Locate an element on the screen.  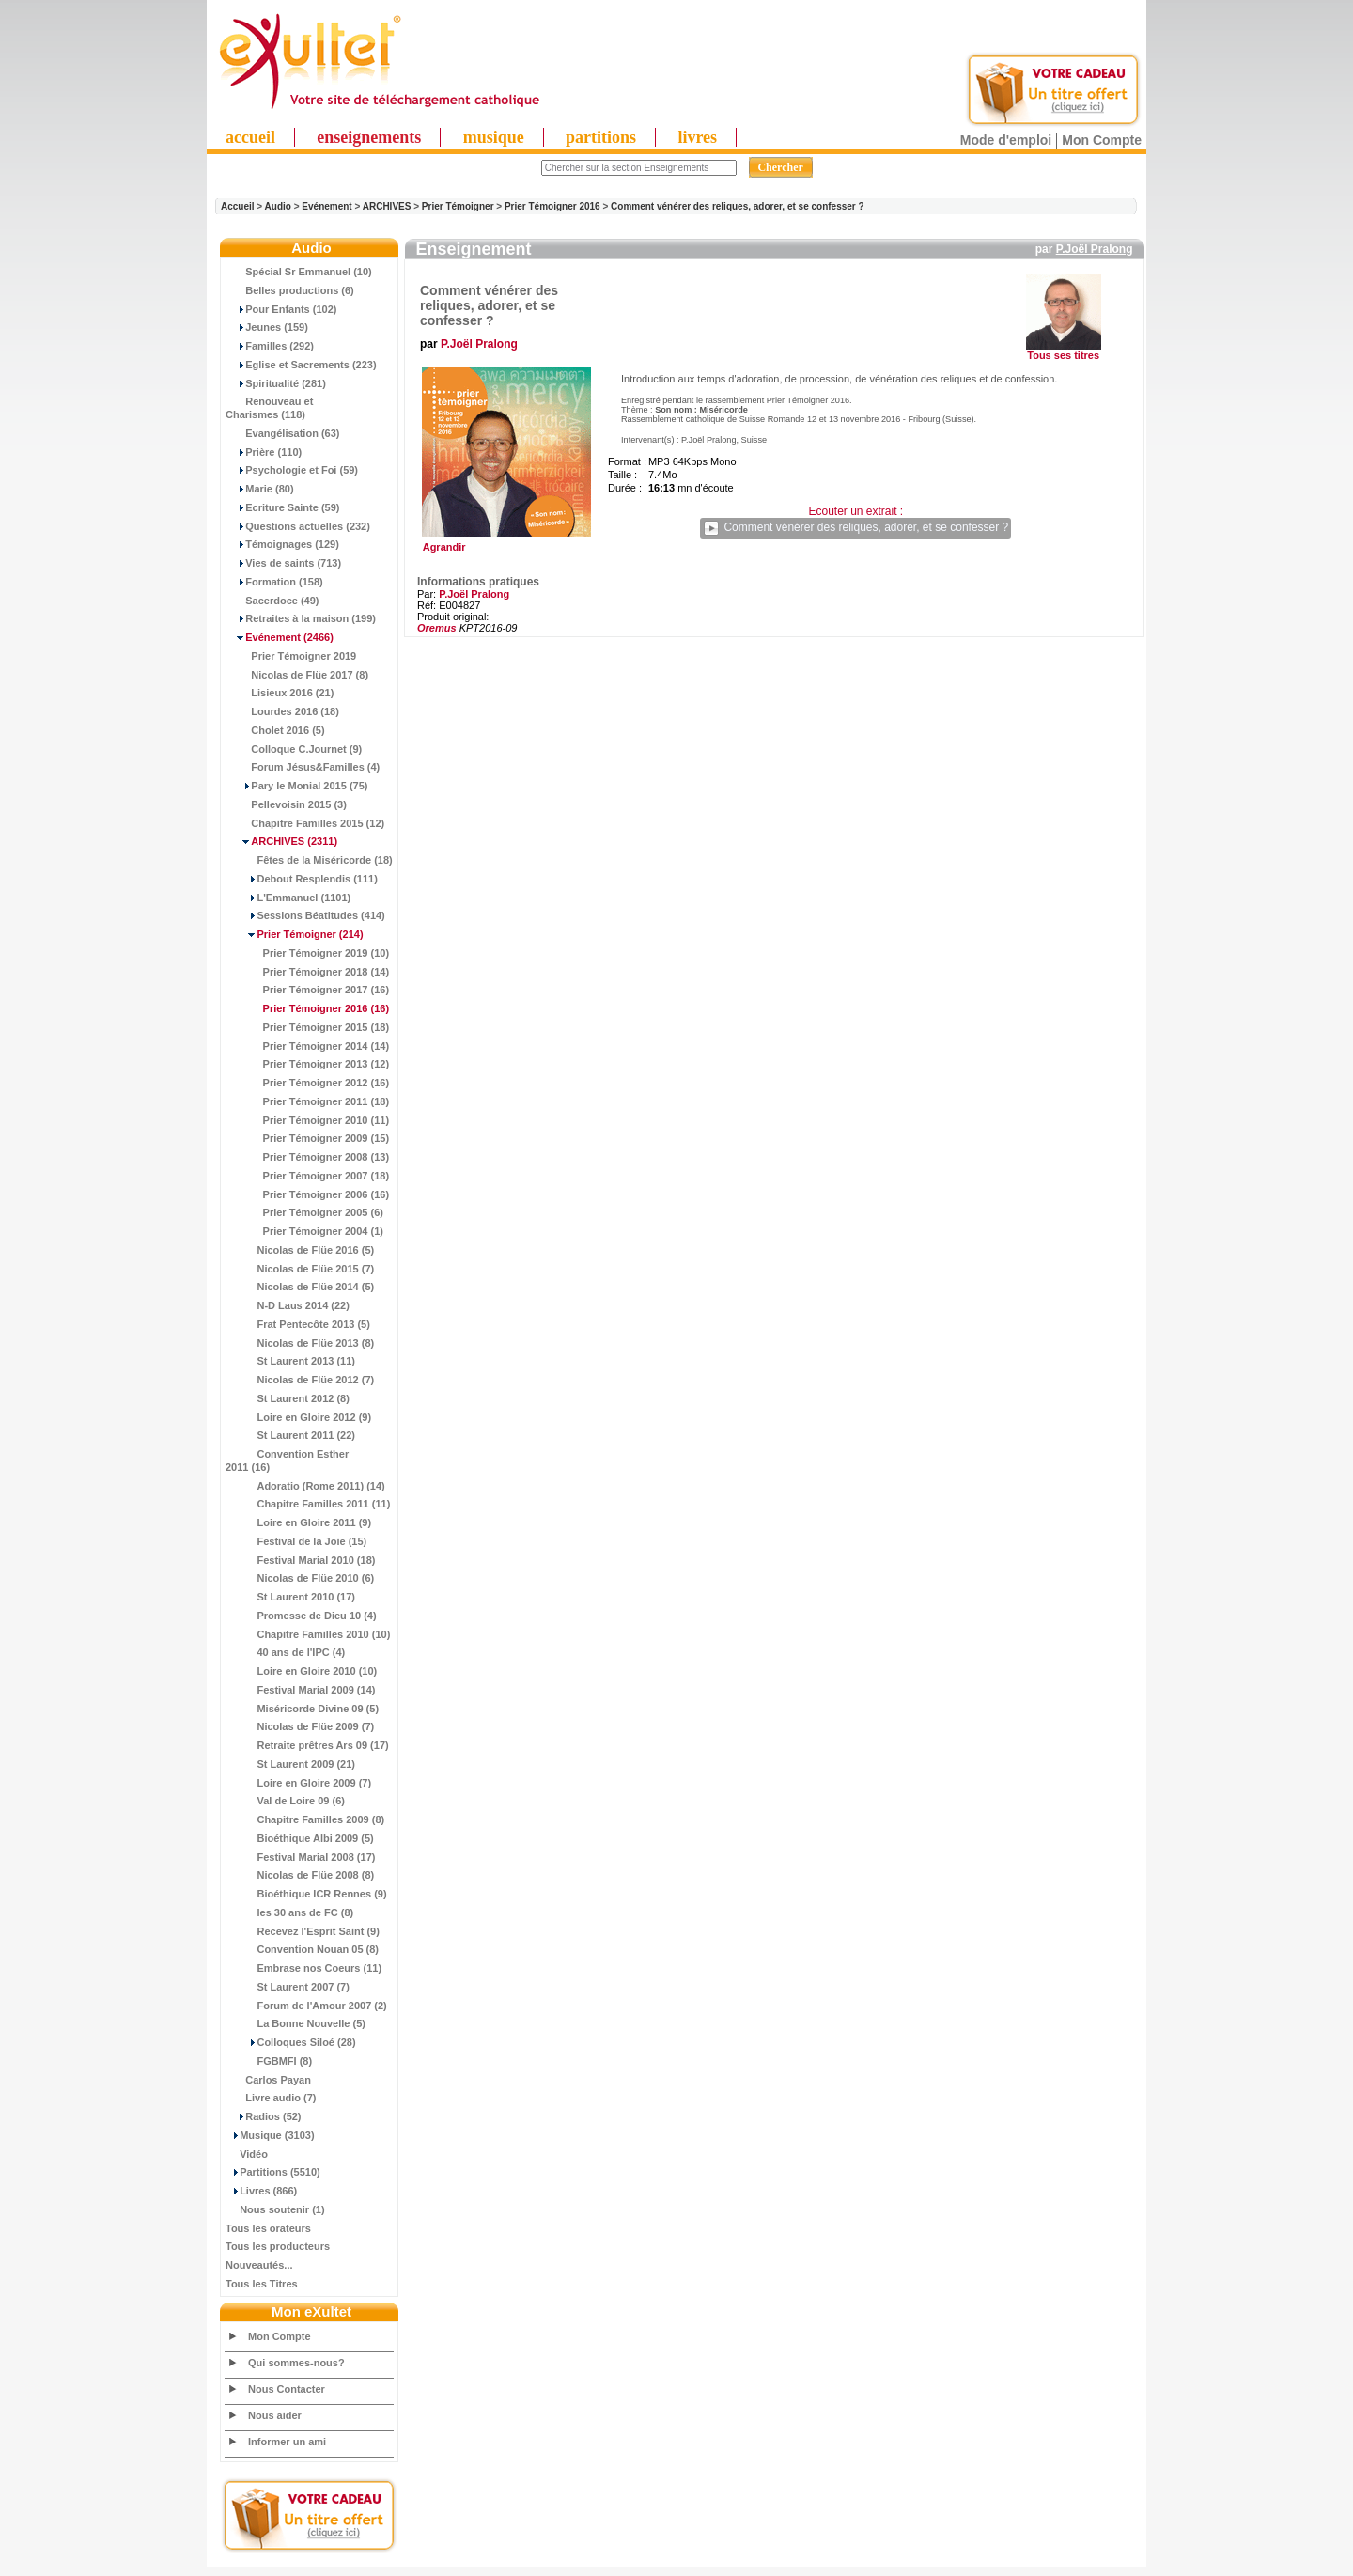
les 30 ans de FC (8) is located at coordinates (289, 1912).